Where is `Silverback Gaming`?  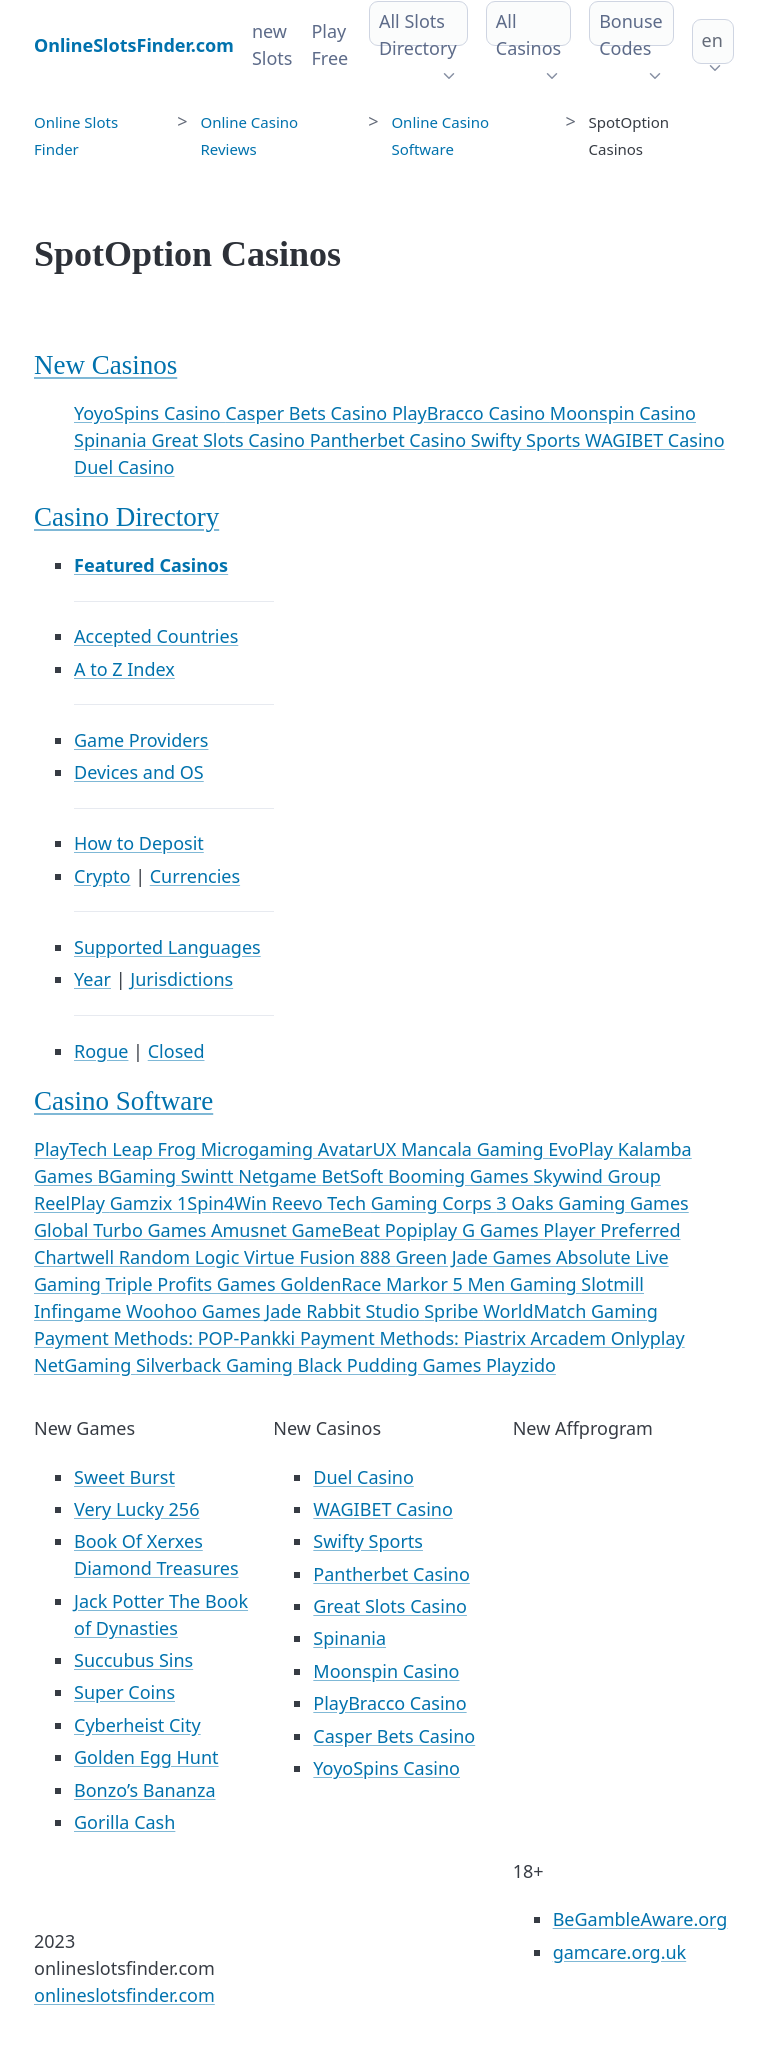
Silverback Gaming is located at coordinates (217, 1365).